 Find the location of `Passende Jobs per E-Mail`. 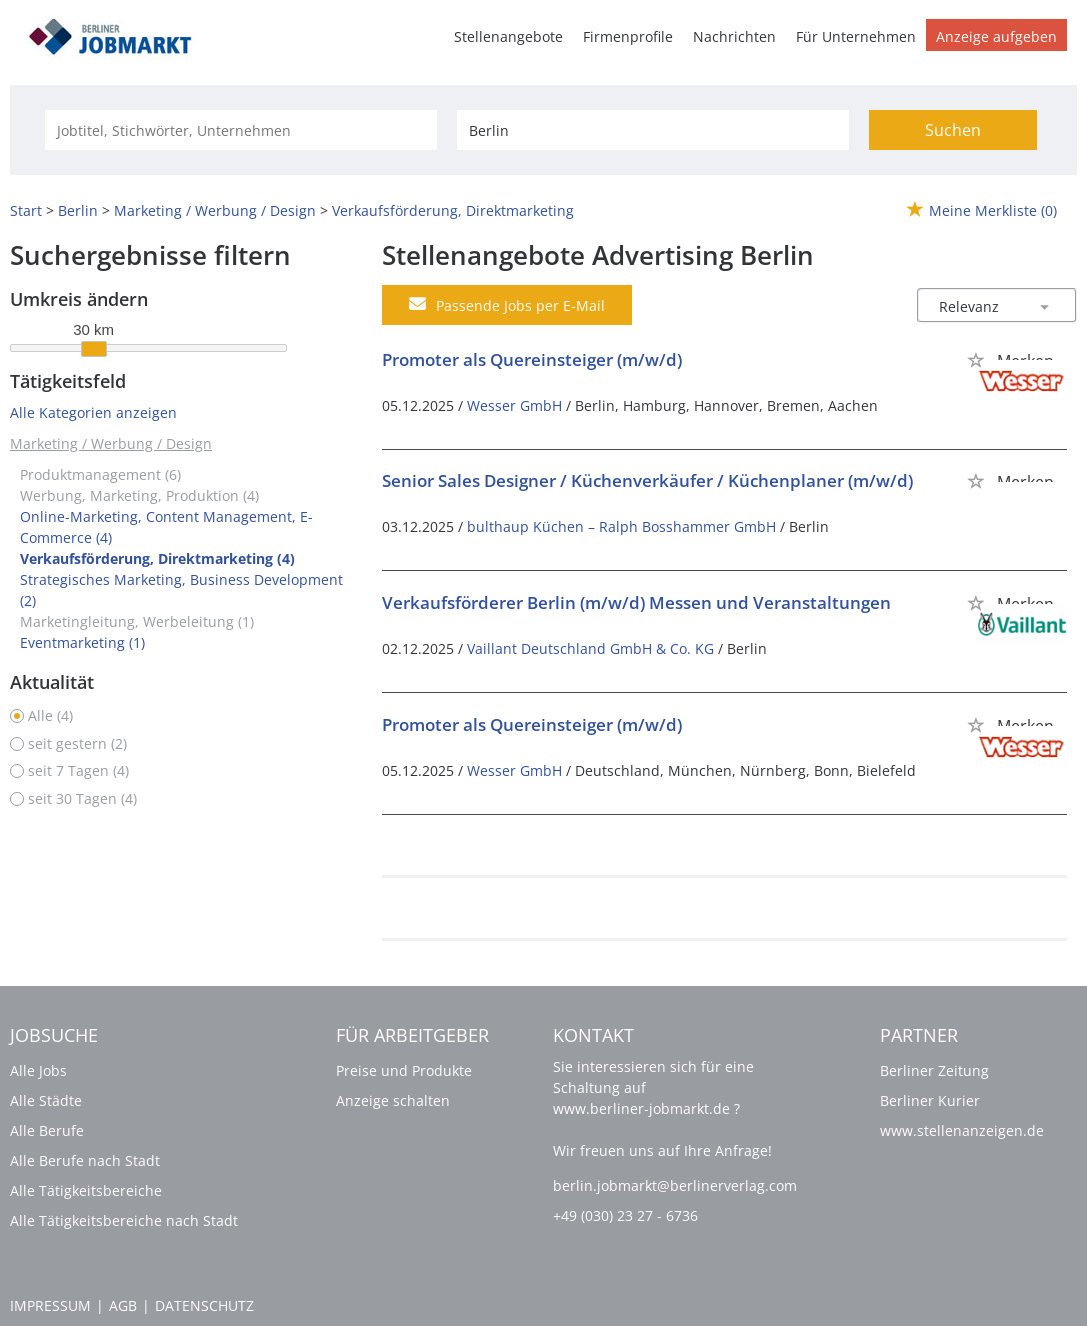

Passende Jobs per E-Mail is located at coordinates (507, 305).